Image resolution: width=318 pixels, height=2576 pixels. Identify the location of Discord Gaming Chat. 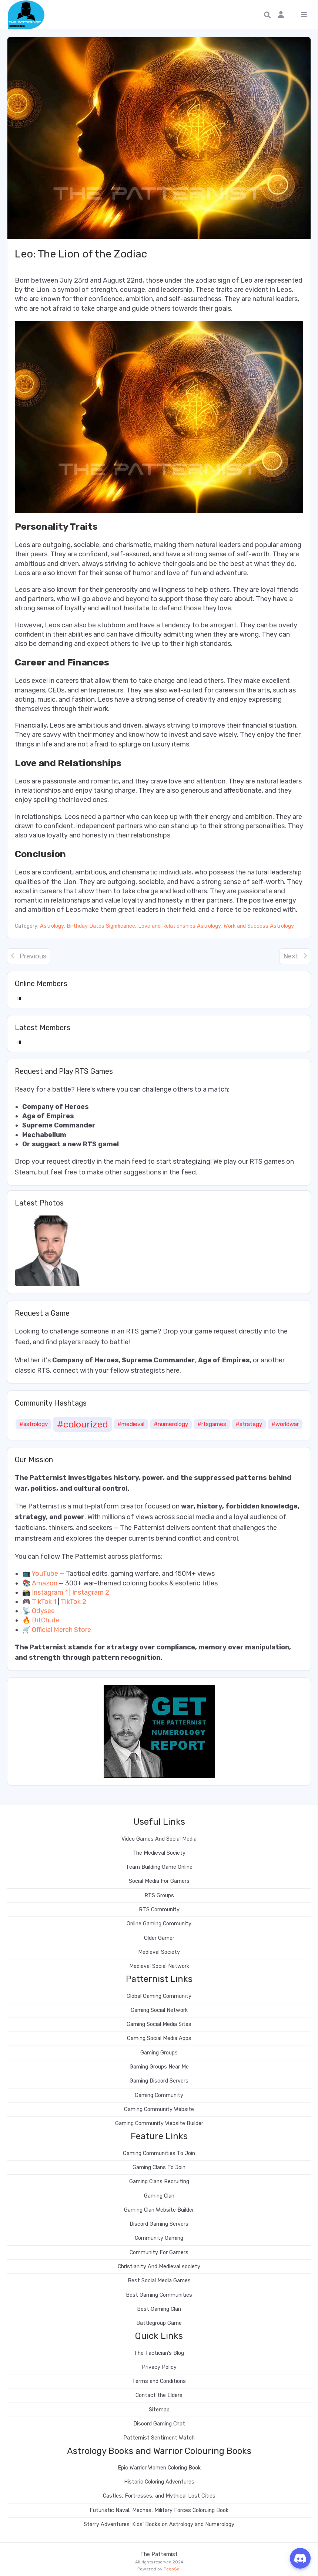
(159, 2424).